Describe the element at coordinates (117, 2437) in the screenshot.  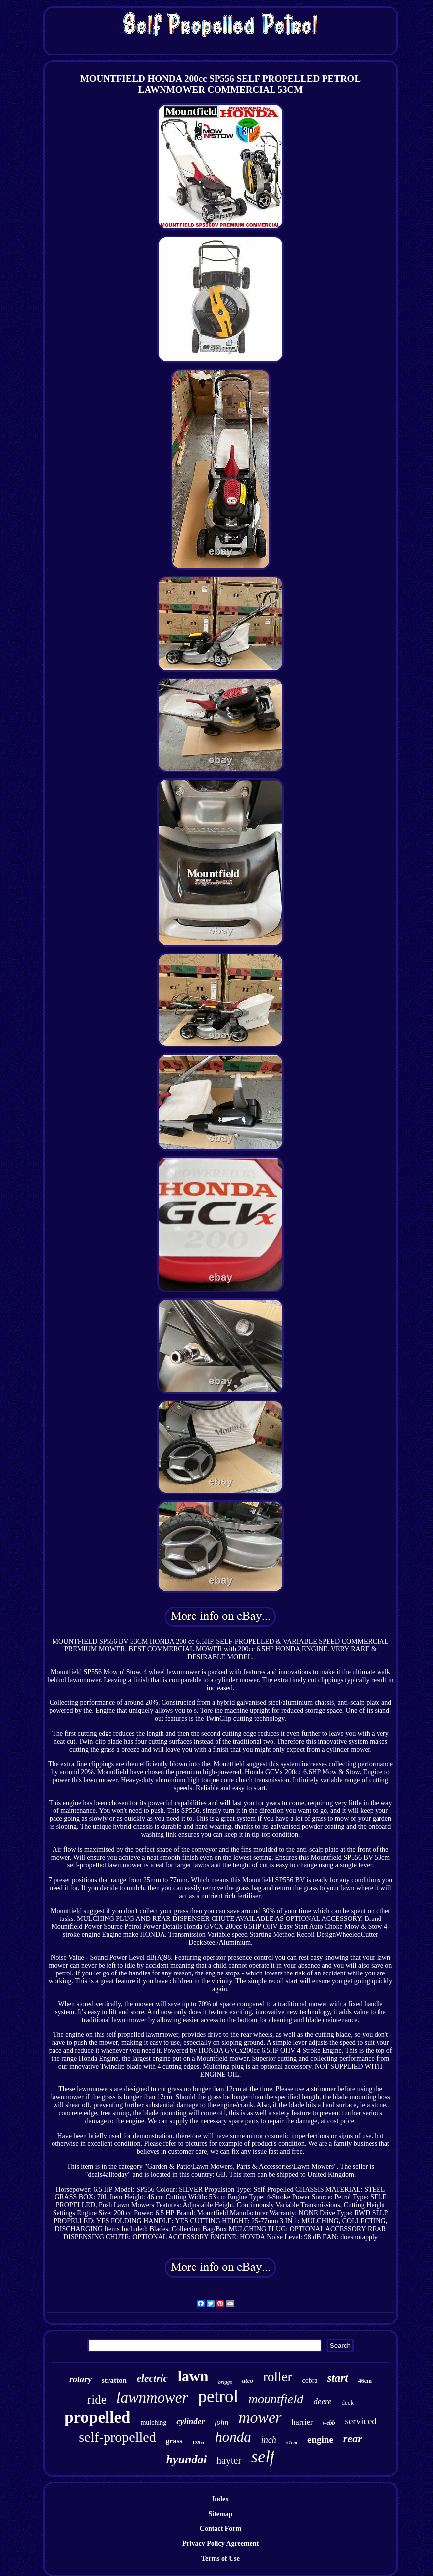
I see `self-propelled` at that location.